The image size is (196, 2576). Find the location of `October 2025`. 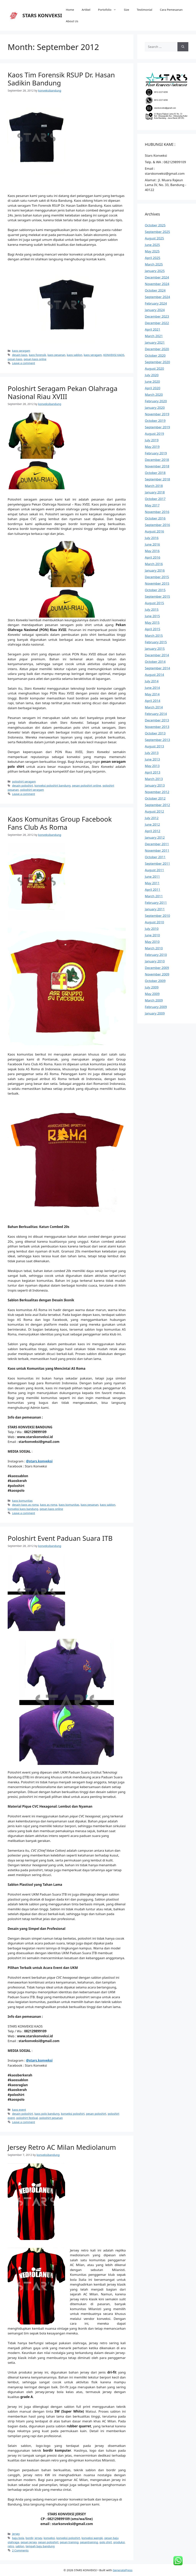

October 2025 is located at coordinates (155, 225).